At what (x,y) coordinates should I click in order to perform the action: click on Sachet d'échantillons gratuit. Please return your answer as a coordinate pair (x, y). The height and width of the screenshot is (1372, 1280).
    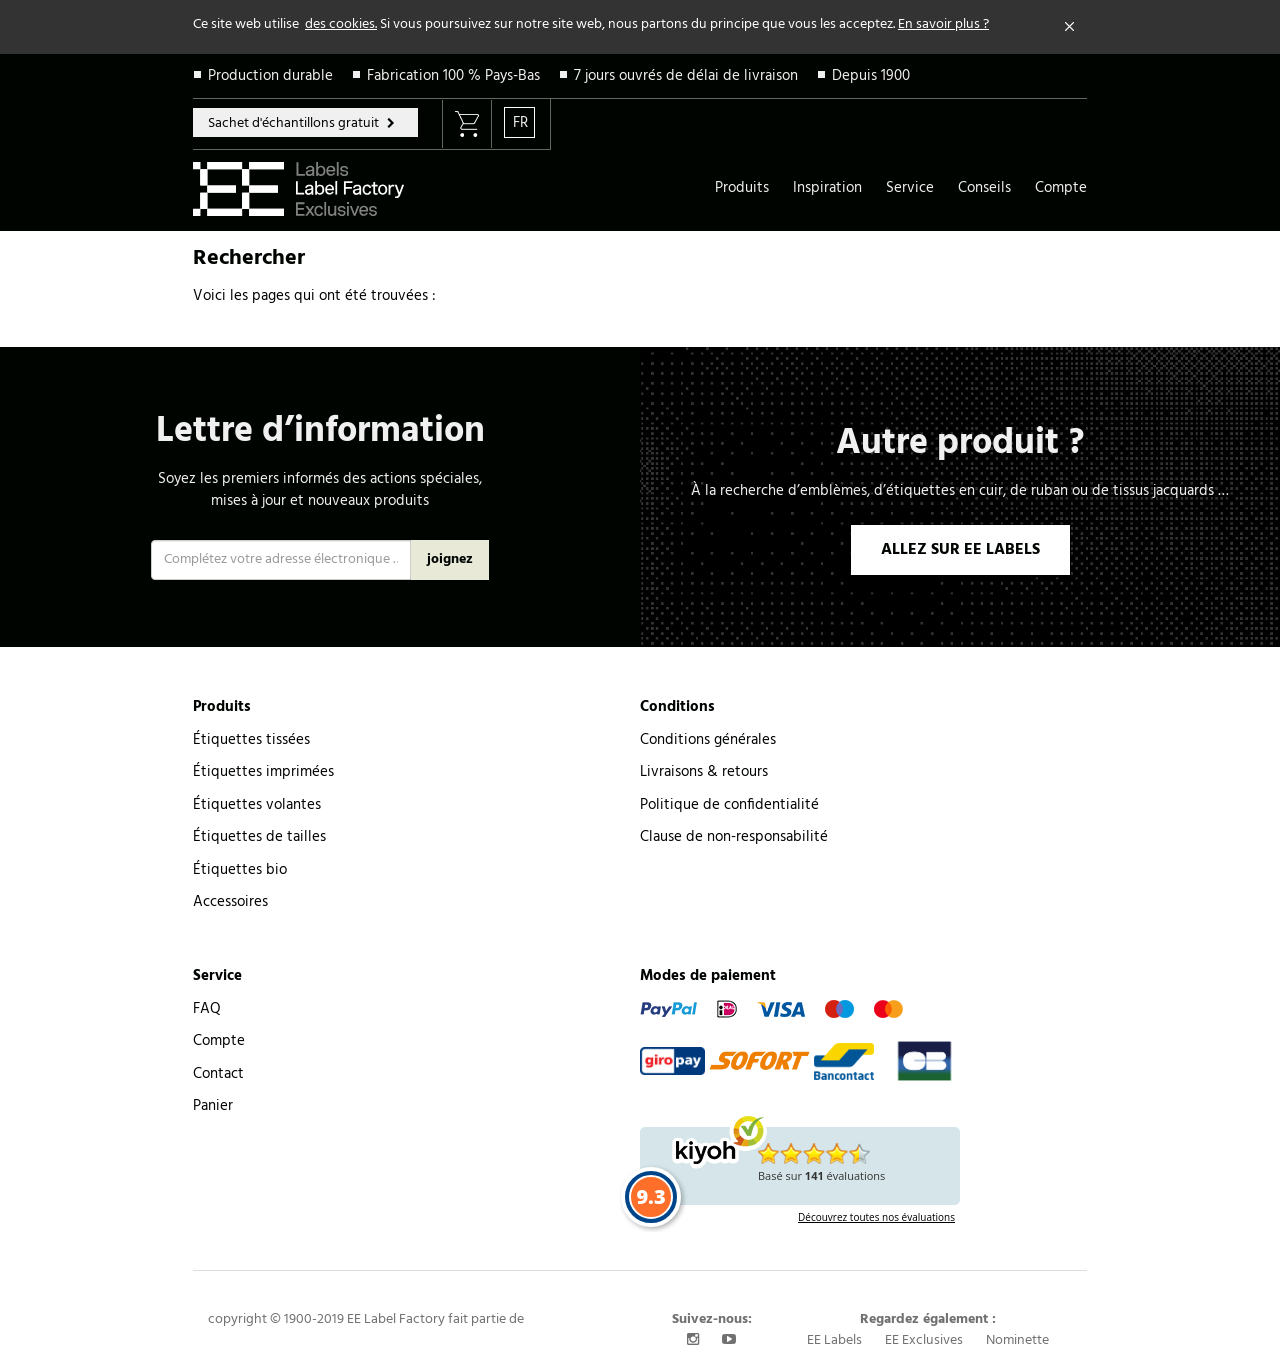
    Looking at the image, I should click on (295, 123).